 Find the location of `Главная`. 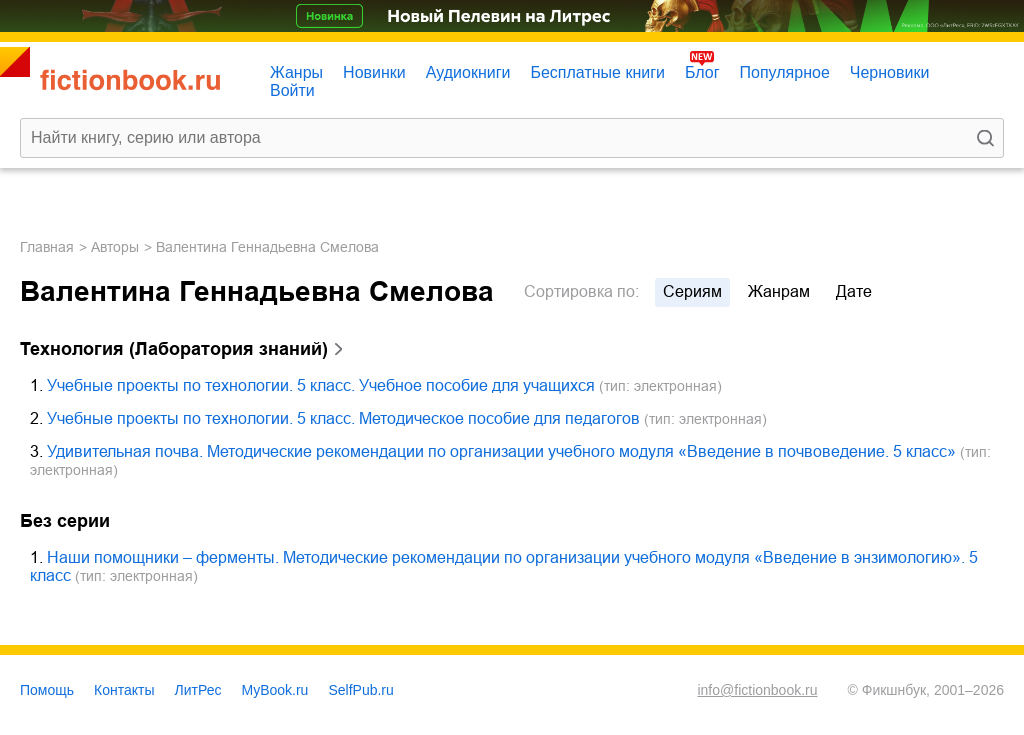

Главная is located at coordinates (47, 247).